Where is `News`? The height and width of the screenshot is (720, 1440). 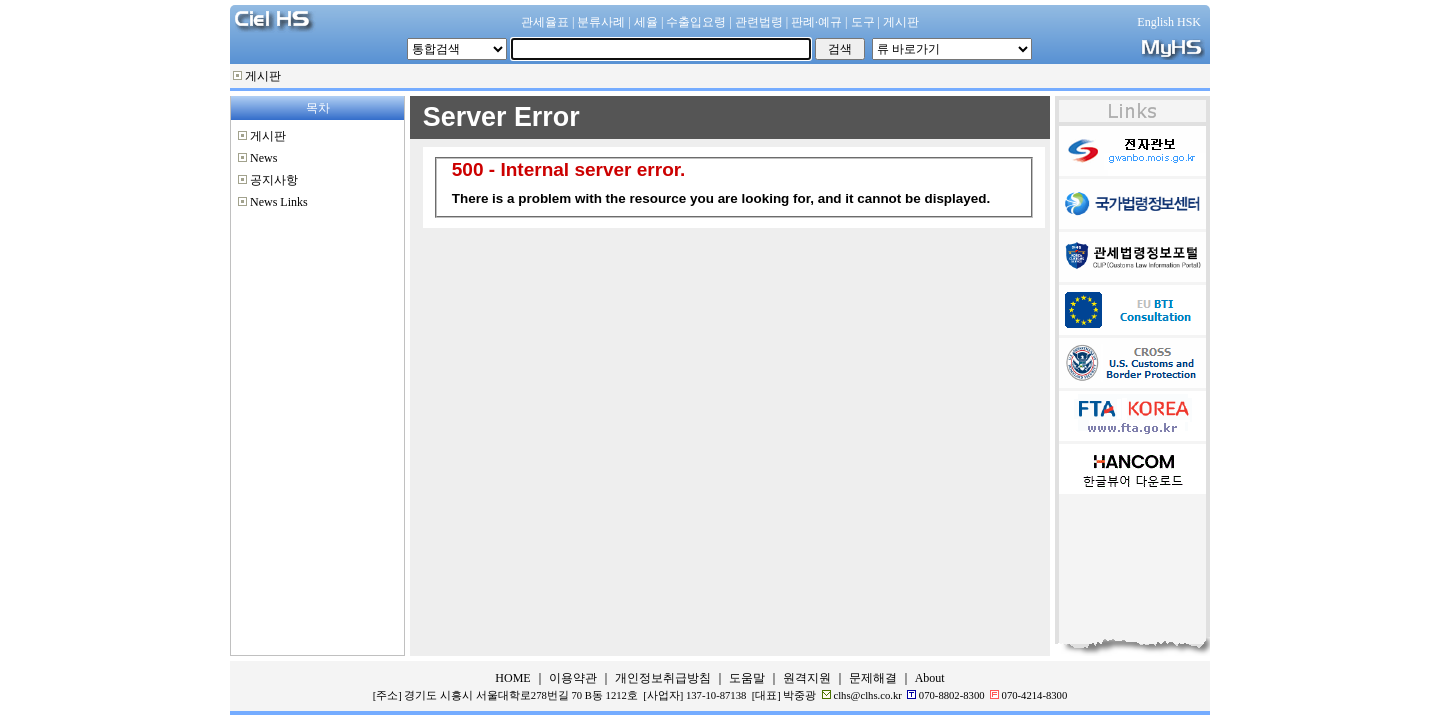
News is located at coordinates (263, 158).